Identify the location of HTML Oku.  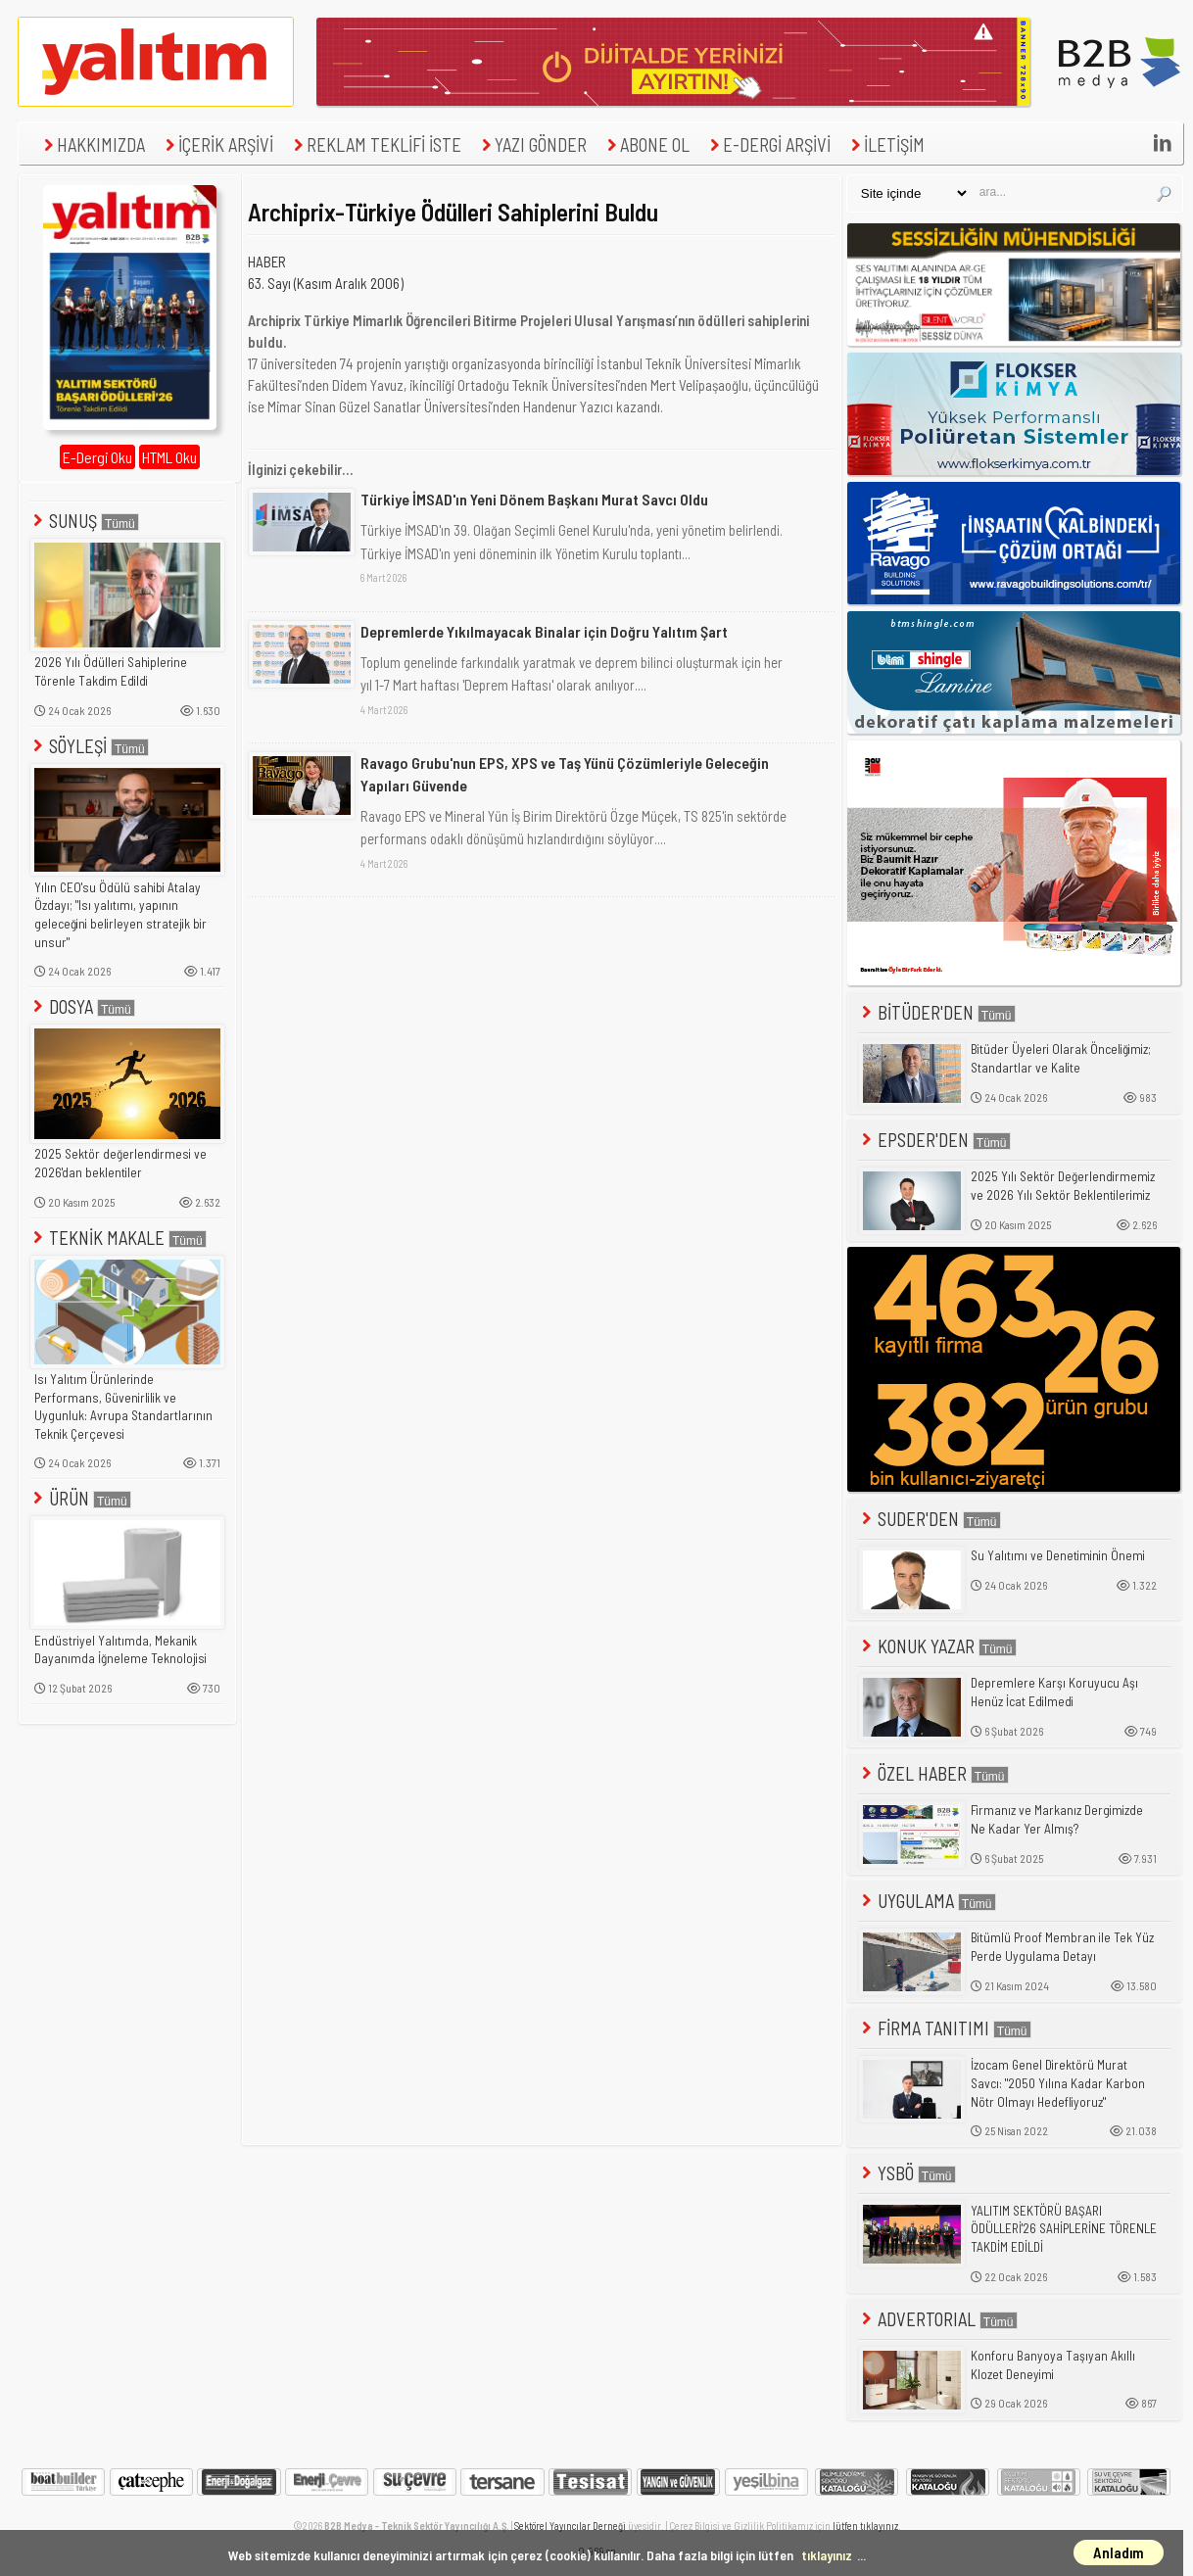
(169, 457).